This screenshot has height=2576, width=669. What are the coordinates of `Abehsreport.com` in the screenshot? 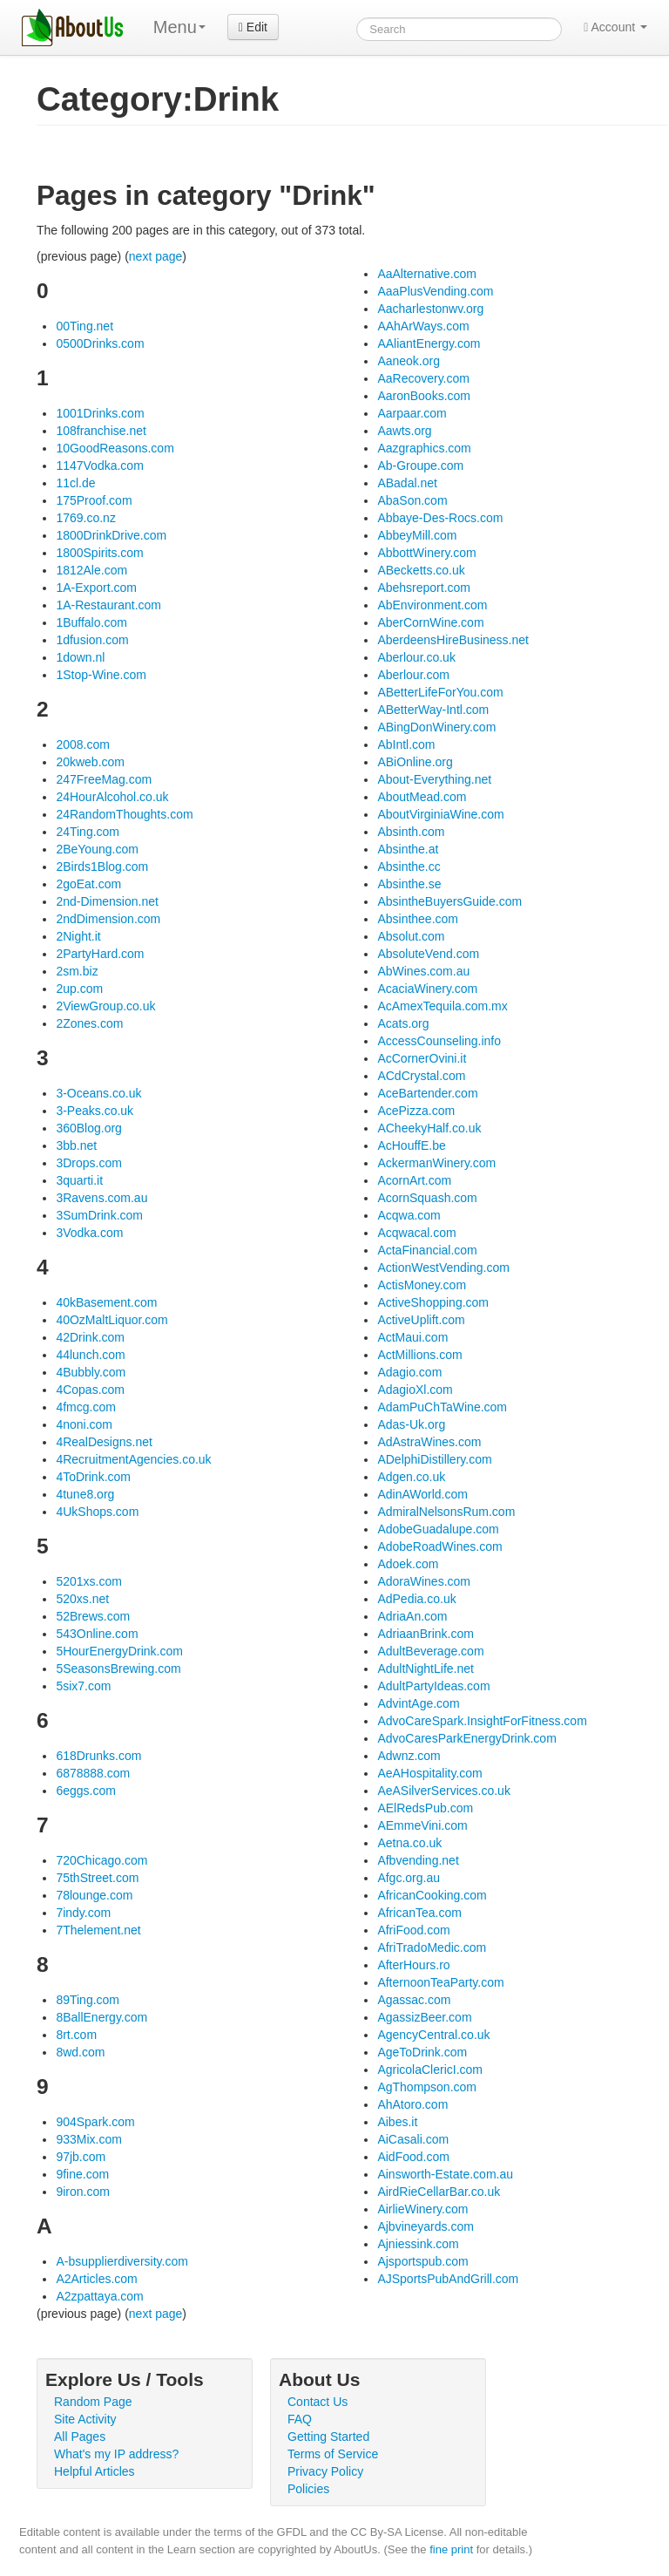 It's located at (423, 588).